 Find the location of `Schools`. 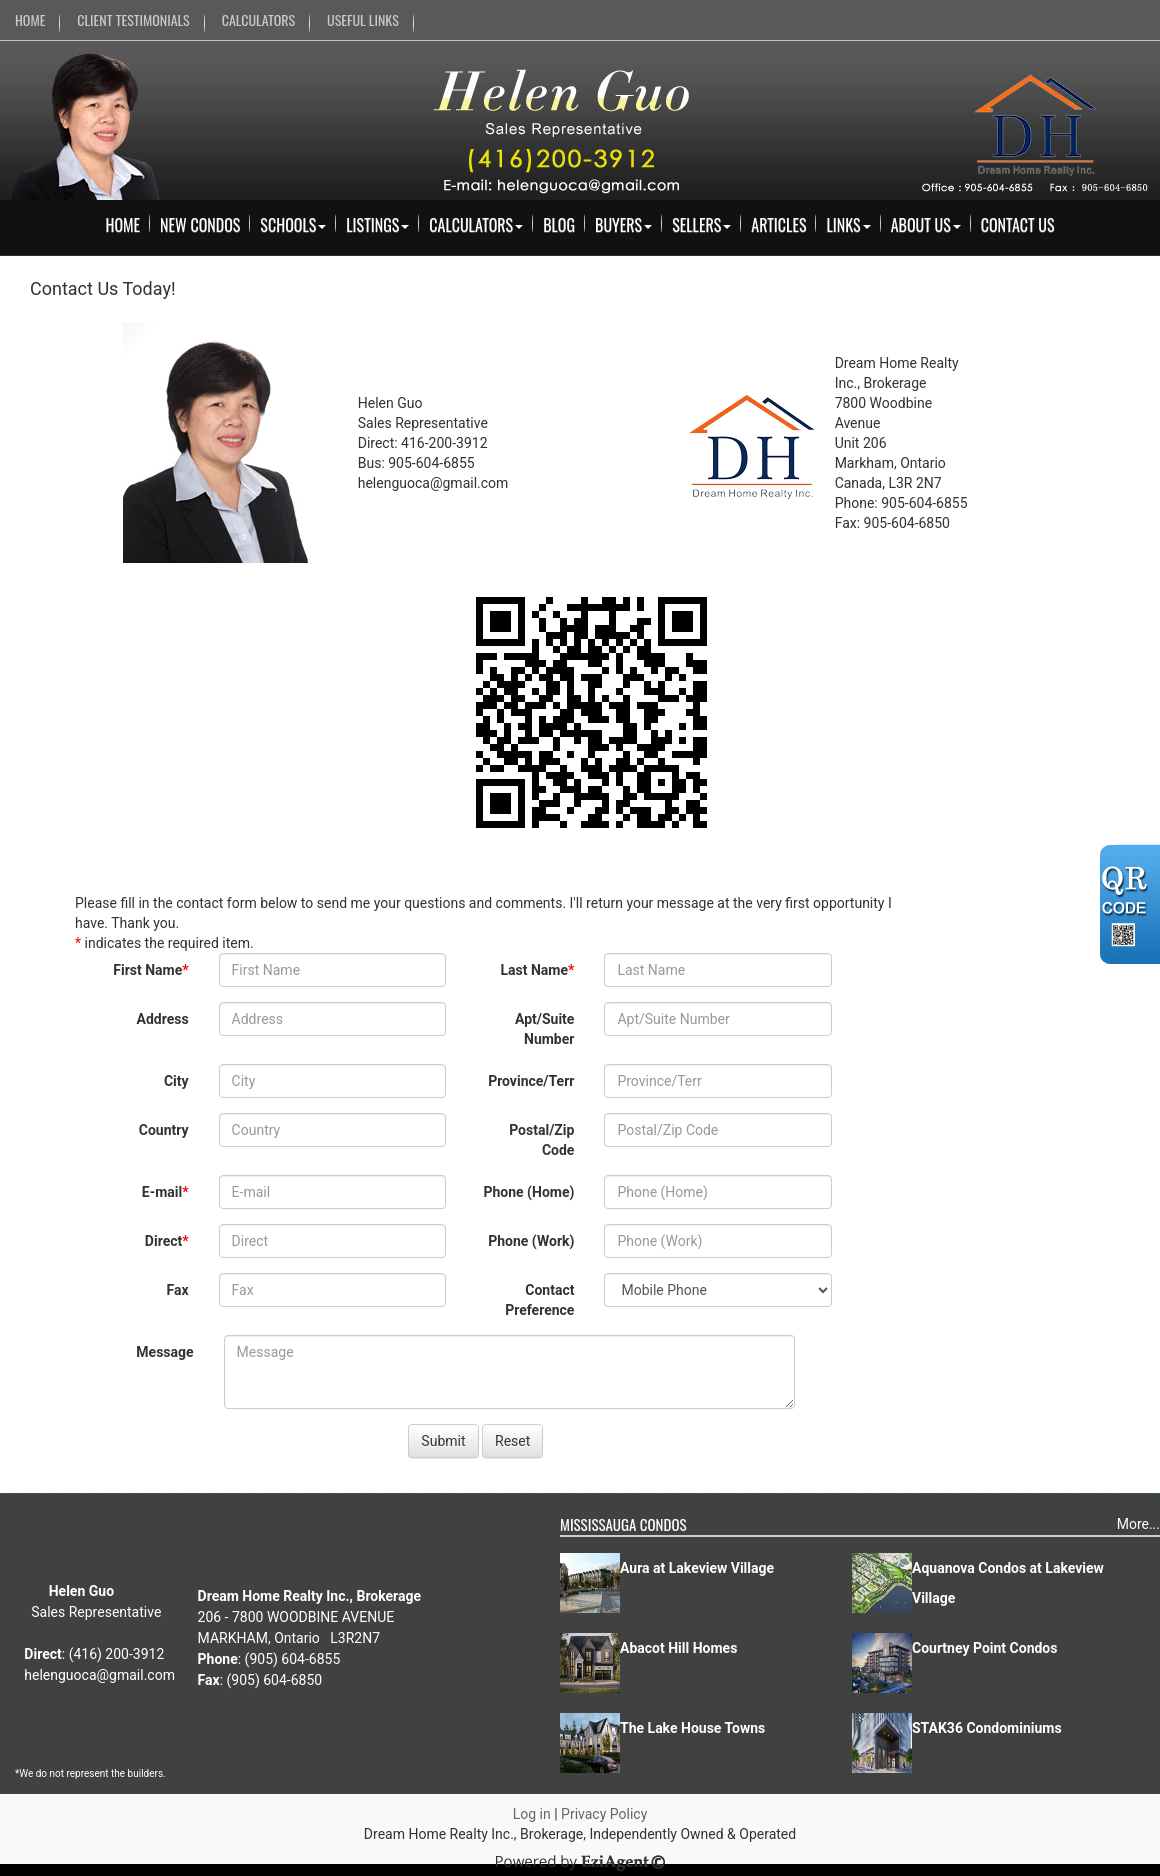

Schools is located at coordinates (293, 225).